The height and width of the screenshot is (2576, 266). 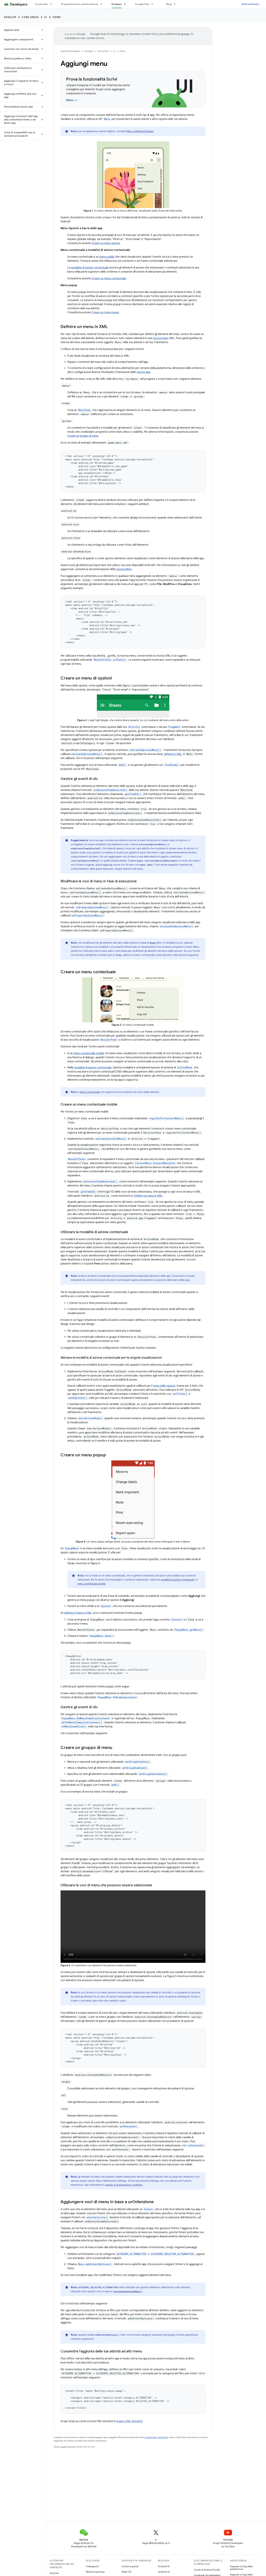 What do you see at coordinates (155, 1163) in the screenshot?
I see `ContextMenu.ContextMenuInfo` at bounding box center [155, 1163].